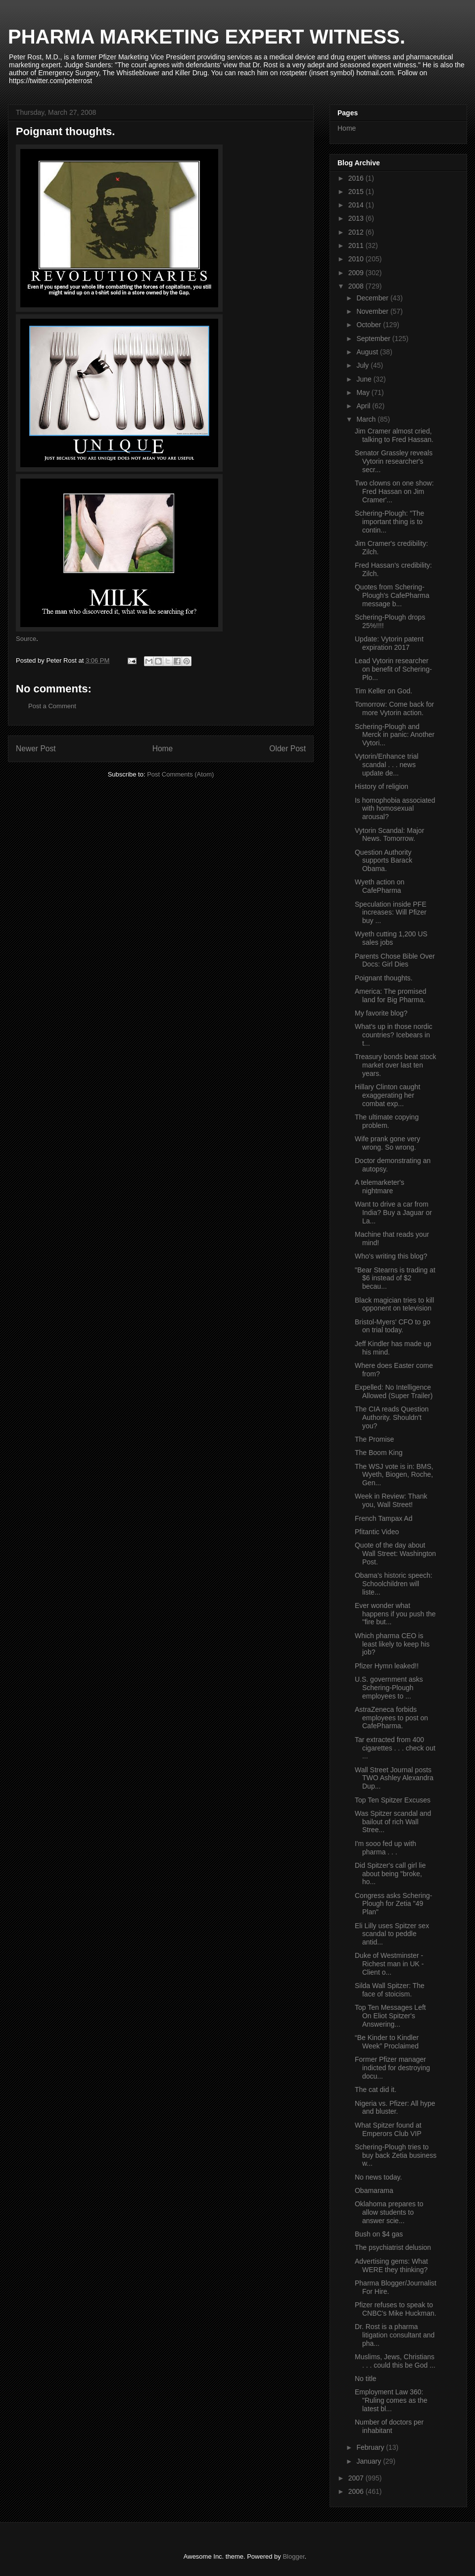 The height and width of the screenshot is (2576, 475). What do you see at coordinates (389, 2212) in the screenshot?
I see `Oklahoma prepares to allow students to answer scie...` at bounding box center [389, 2212].